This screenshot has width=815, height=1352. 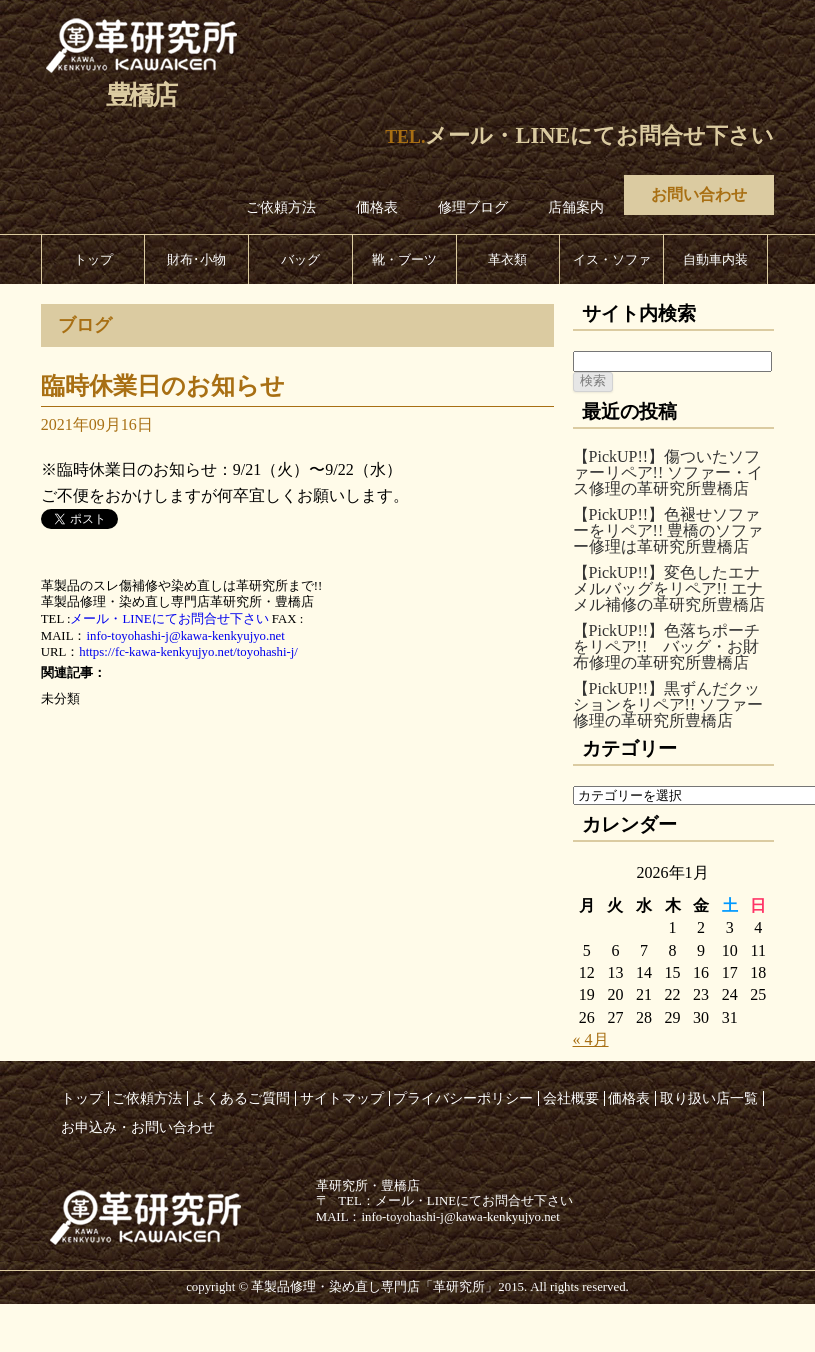 What do you see at coordinates (185, 636) in the screenshot?
I see `info-toyohashi-j@kawa-kenkyujyo.net` at bounding box center [185, 636].